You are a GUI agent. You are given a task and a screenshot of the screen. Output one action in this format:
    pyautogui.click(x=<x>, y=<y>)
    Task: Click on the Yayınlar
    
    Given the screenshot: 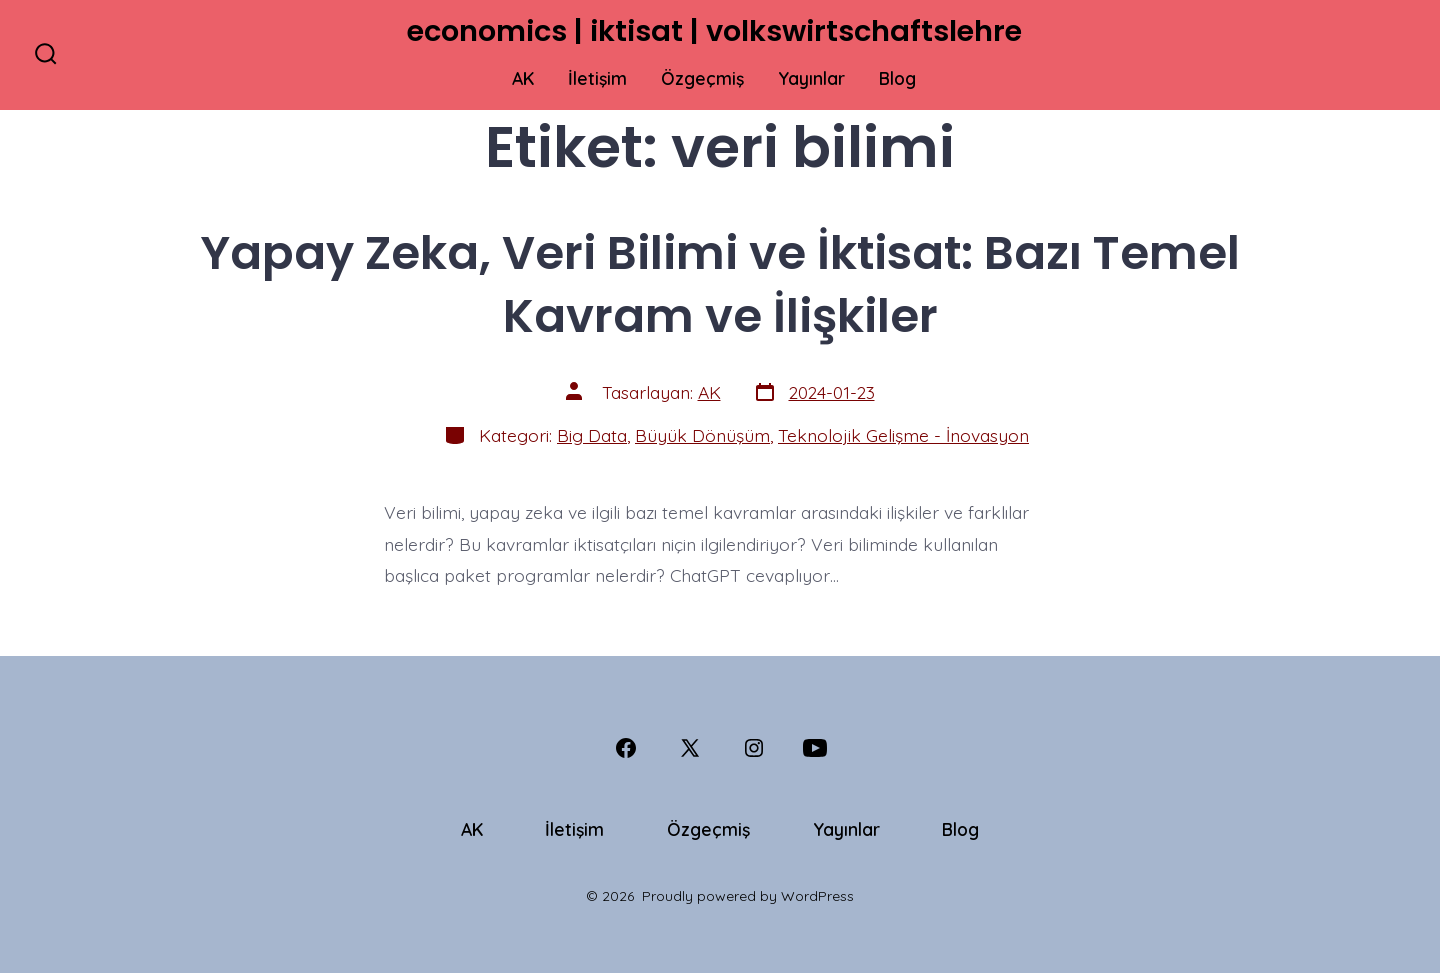 What is the action you would take?
    pyautogui.click(x=811, y=78)
    